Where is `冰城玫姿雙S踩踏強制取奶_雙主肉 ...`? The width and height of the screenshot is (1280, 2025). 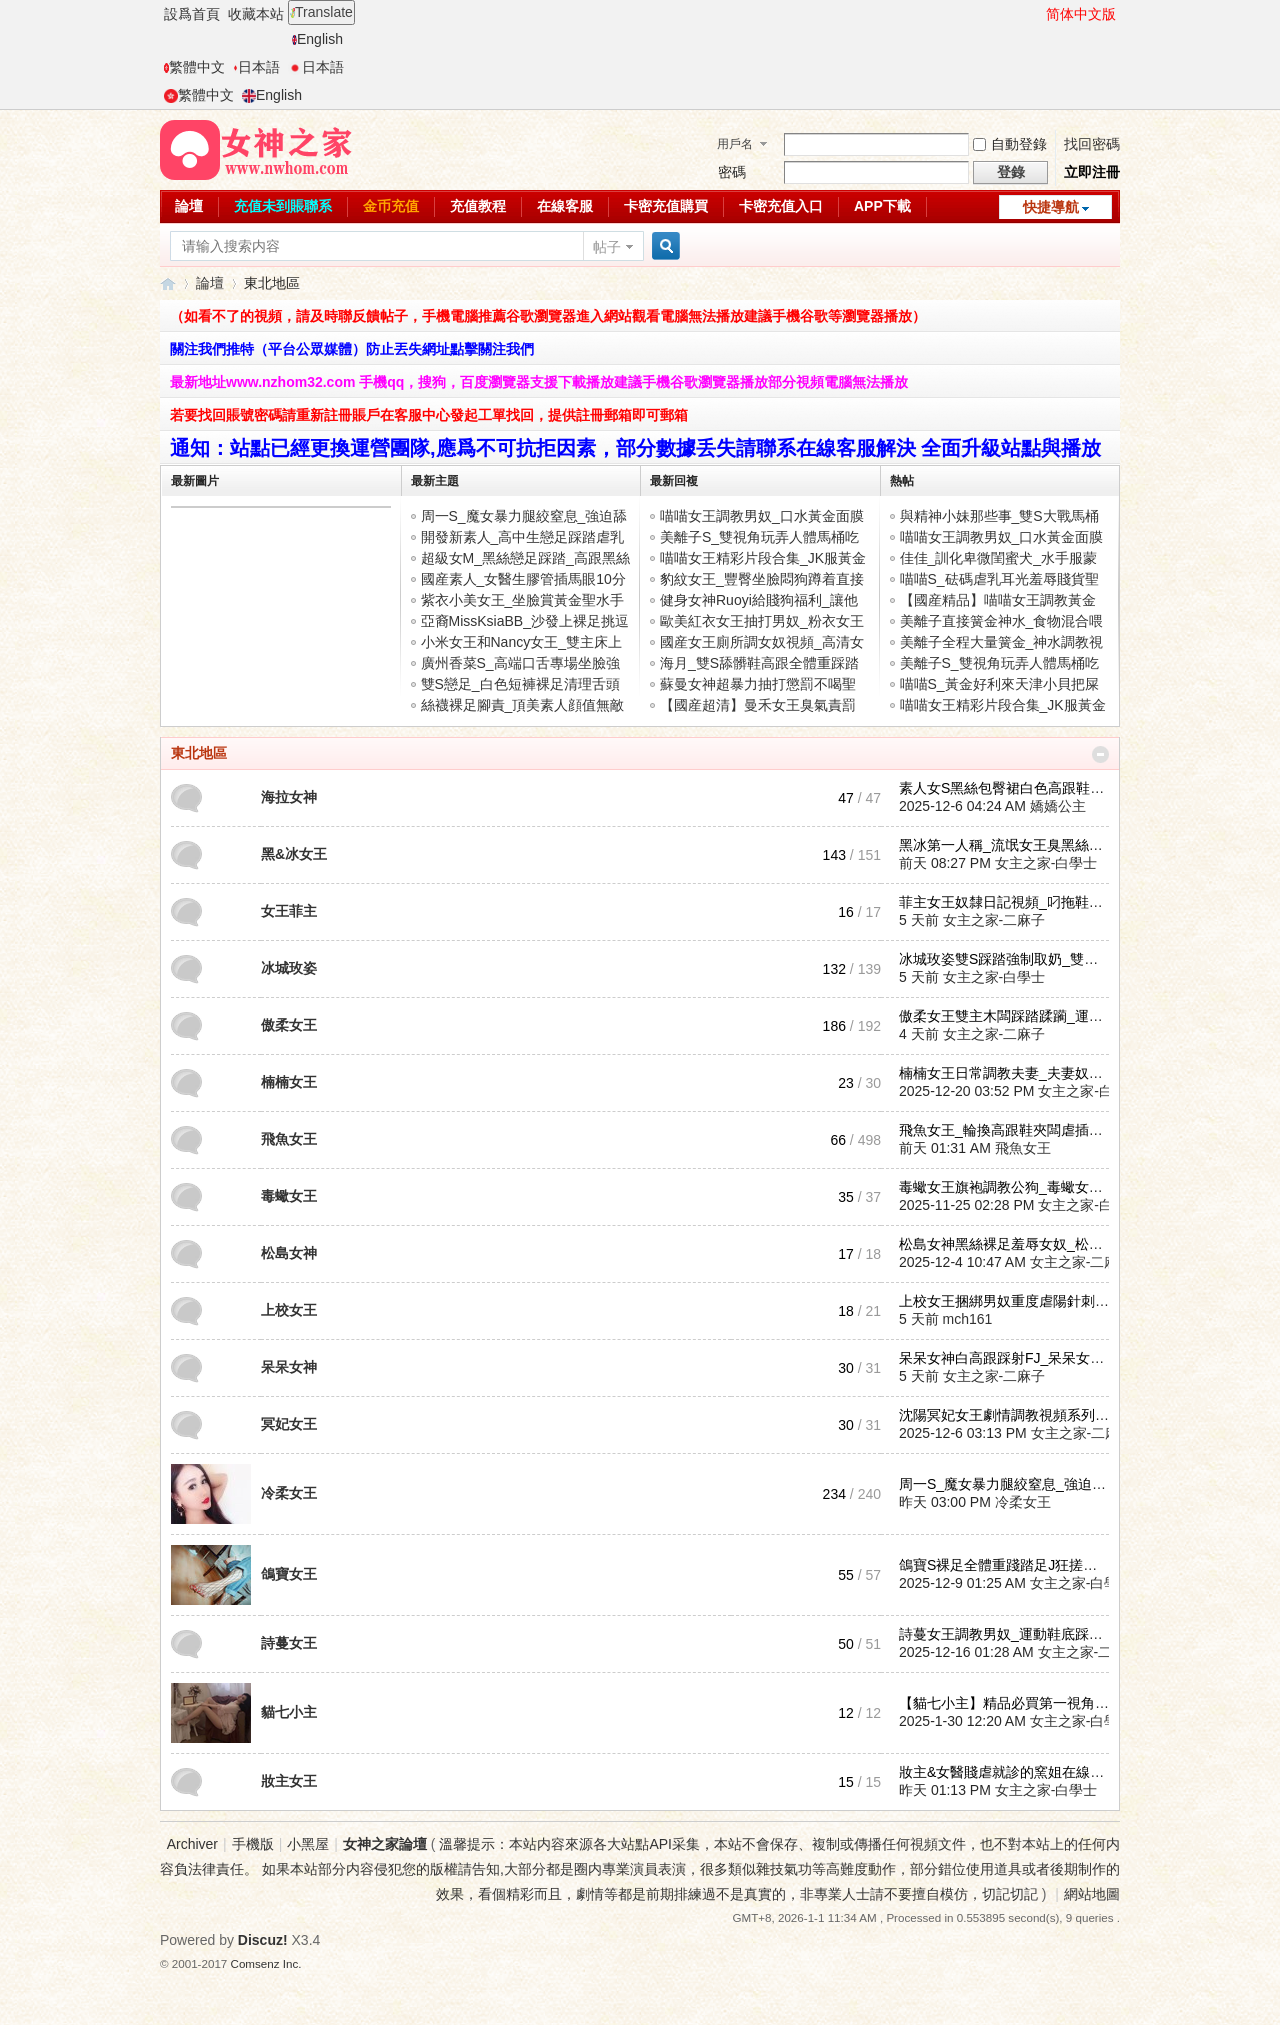
冰城玫姿雙S踩踏強制取奶_雙主肉 ... is located at coordinates (1013, 959).